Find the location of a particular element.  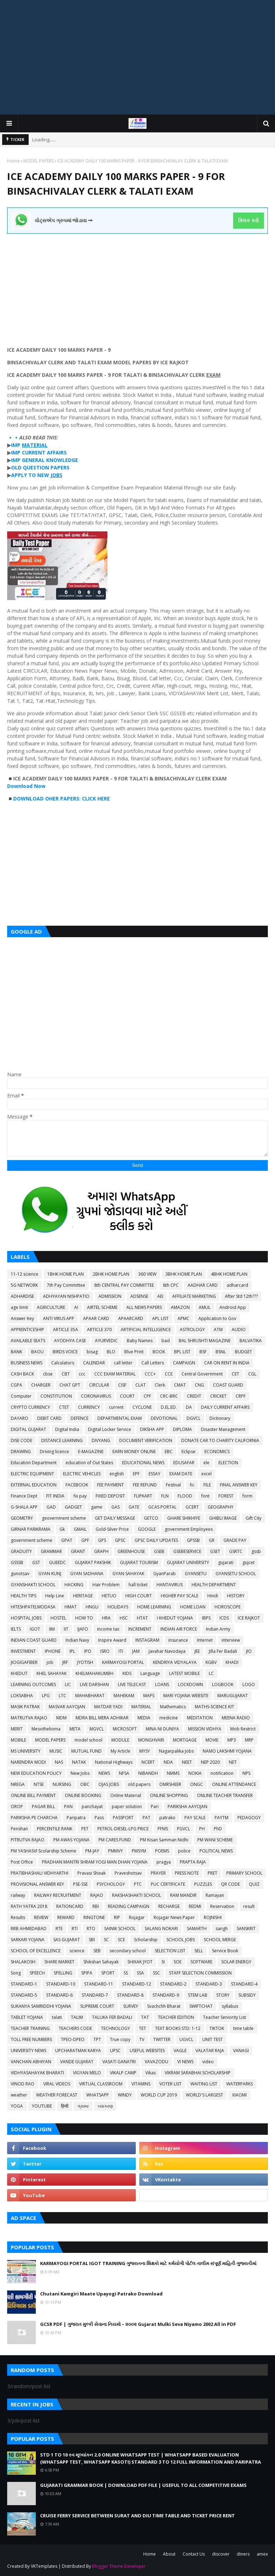

HOROSCOPE is located at coordinates (227, 1607).